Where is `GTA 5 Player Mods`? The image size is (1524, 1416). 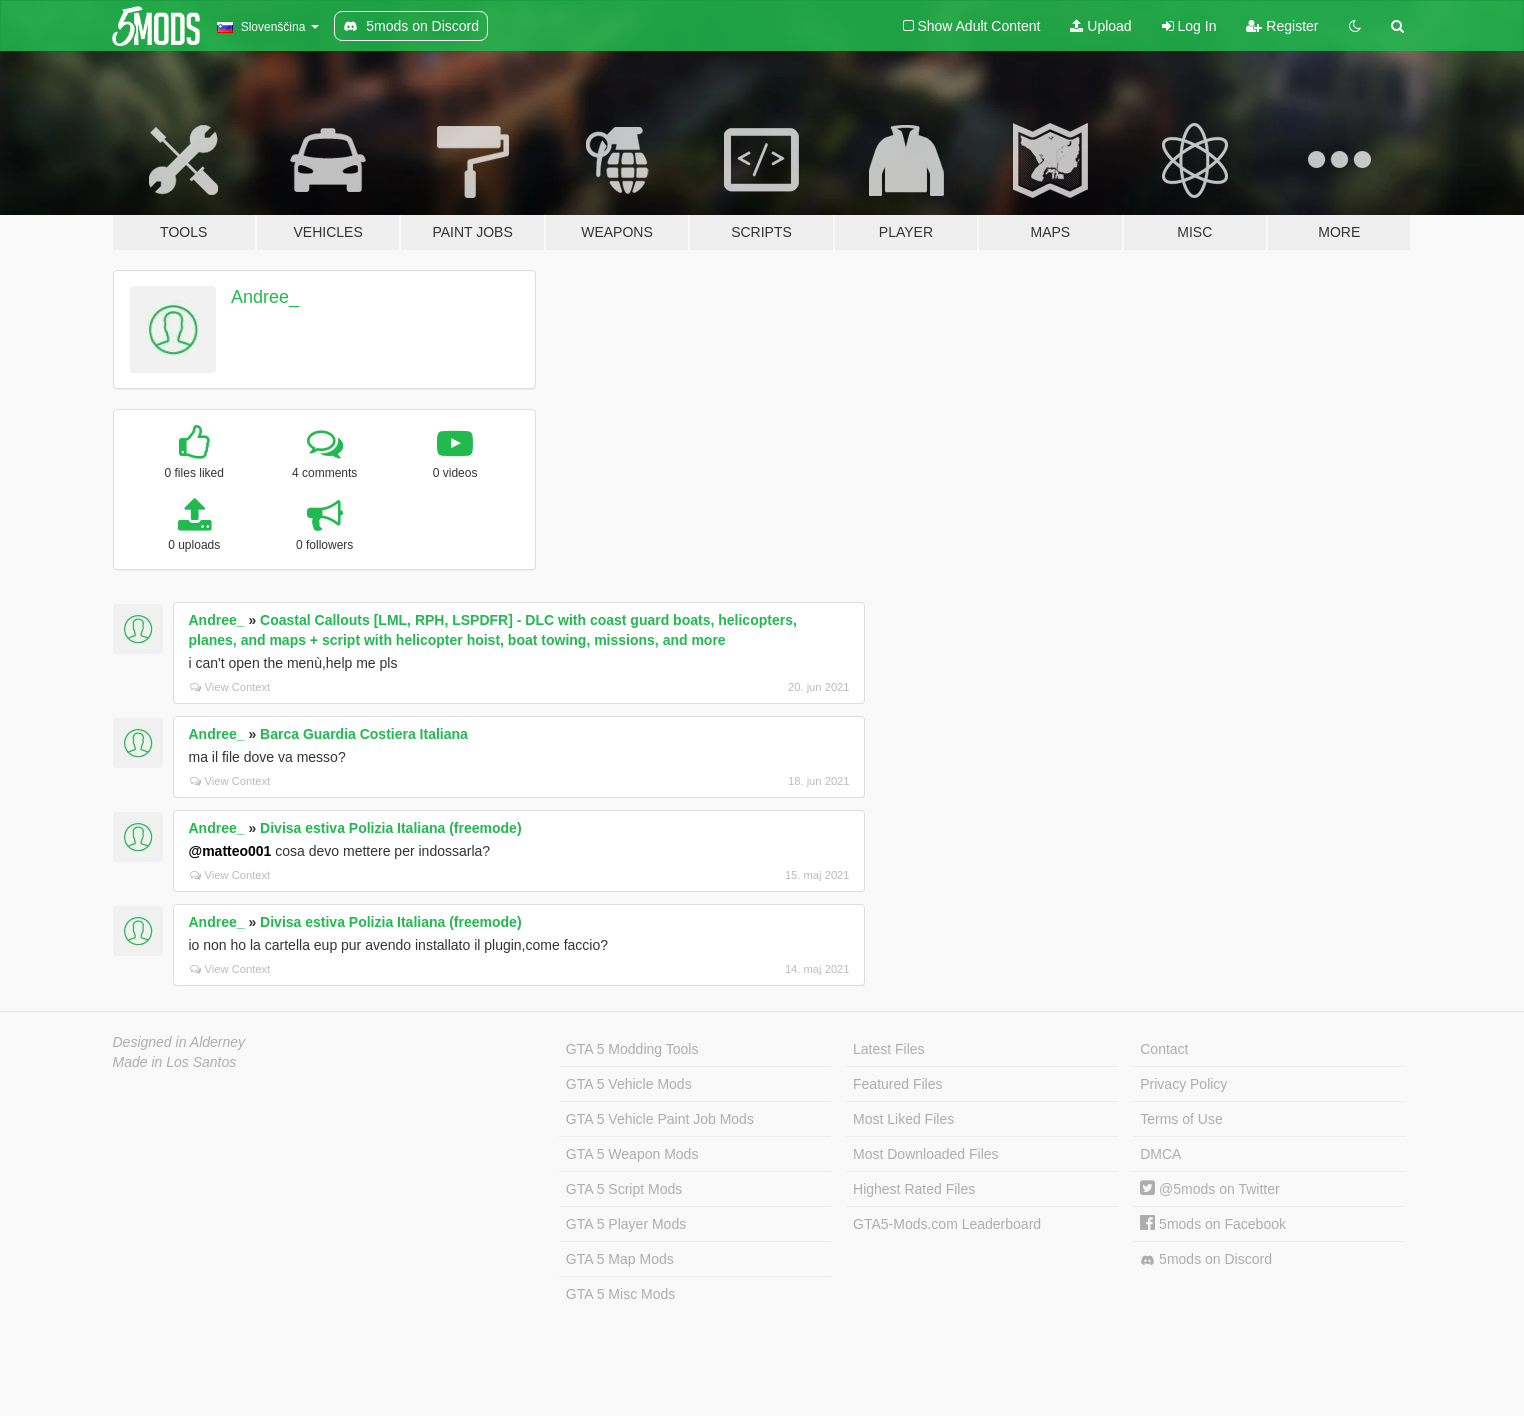
GTA 5 Player Mods is located at coordinates (626, 1224).